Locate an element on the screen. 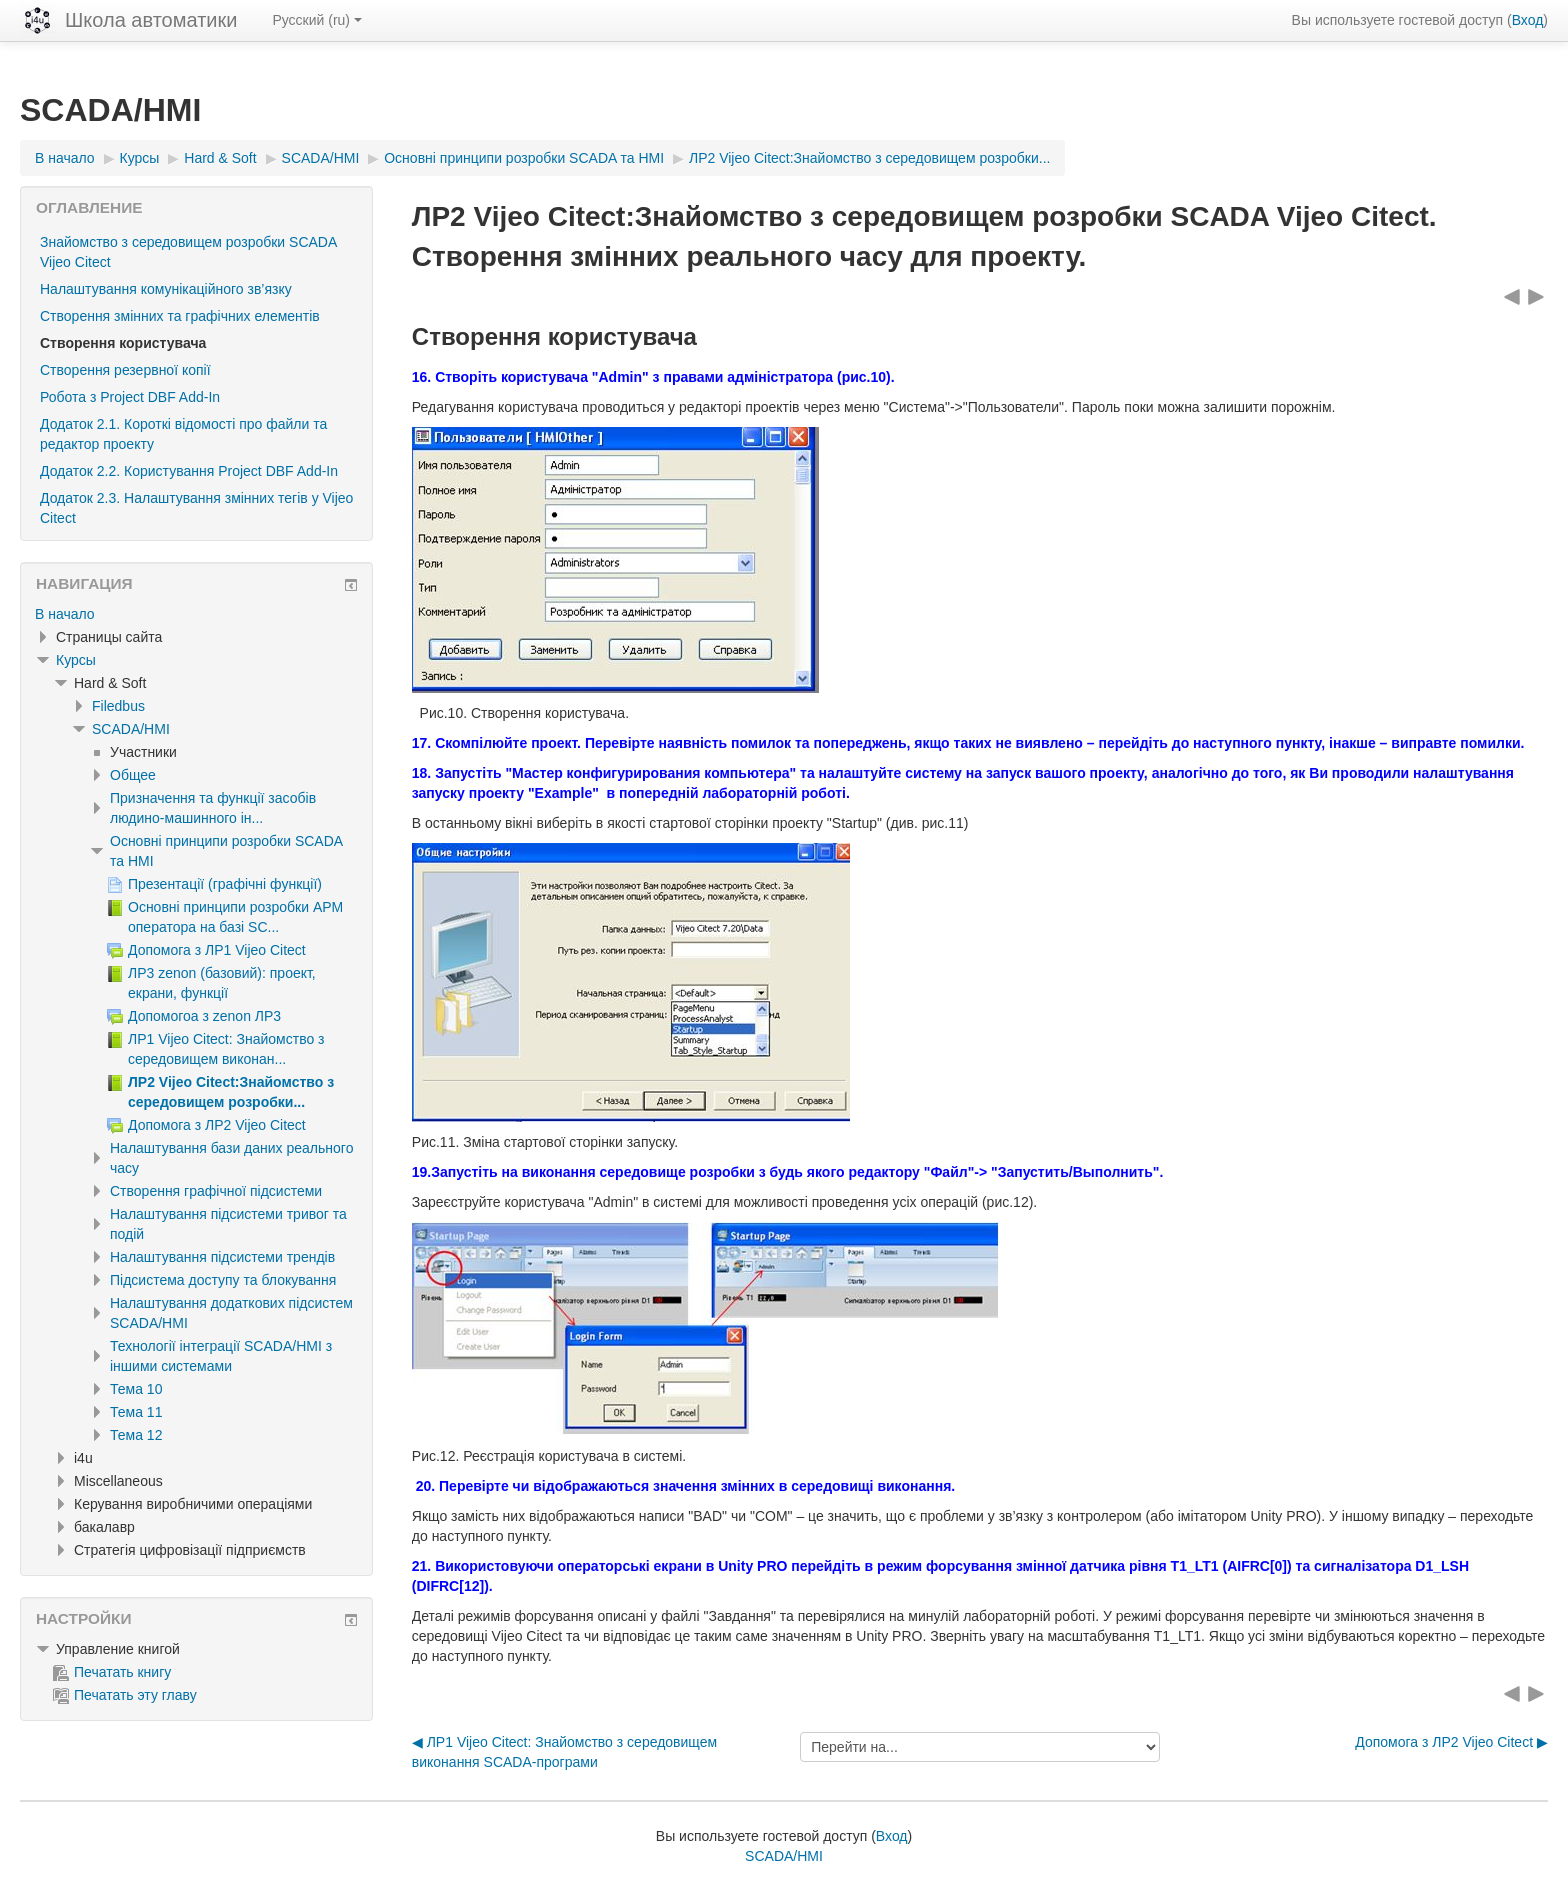 The width and height of the screenshot is (1568, 1880). Печатать книгу is located at coordinates (112, 1672).